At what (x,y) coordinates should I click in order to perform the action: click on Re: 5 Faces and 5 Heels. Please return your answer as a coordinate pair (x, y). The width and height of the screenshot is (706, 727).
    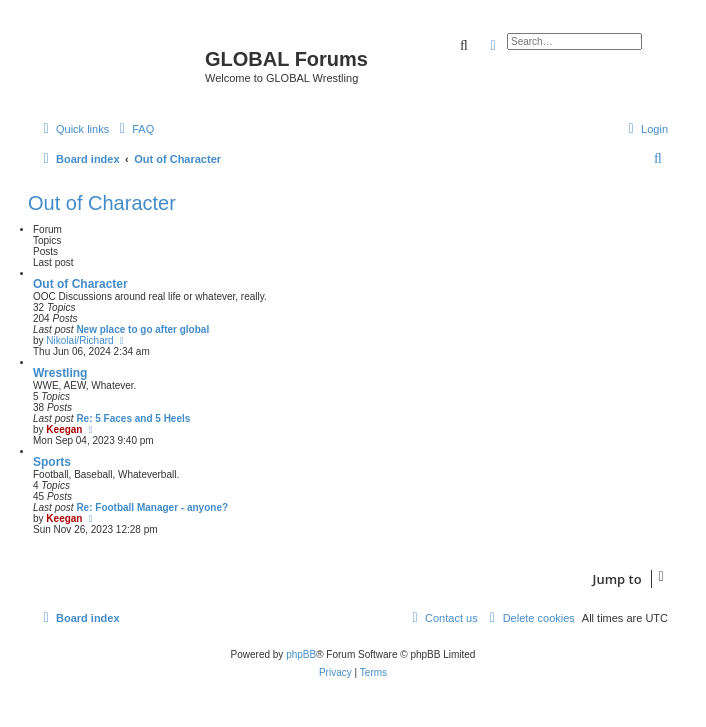
    Looking at the image, I should click on (133, 418).